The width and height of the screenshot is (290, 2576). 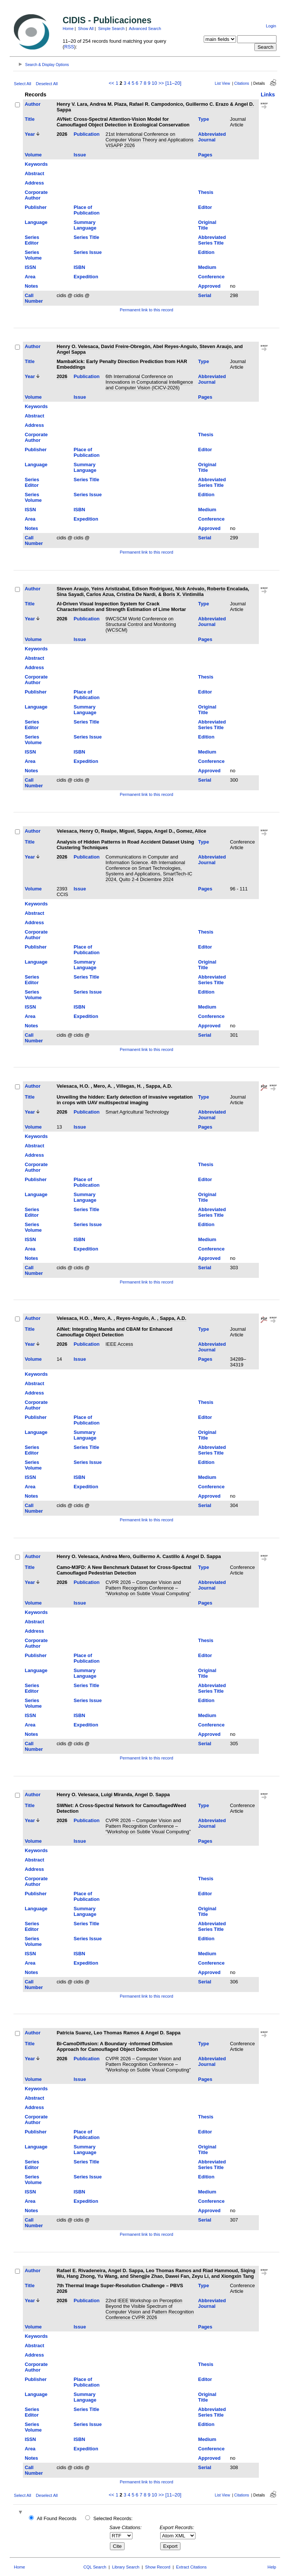 I want to click on Abbreviated Journal, so click(x=212, y=137).